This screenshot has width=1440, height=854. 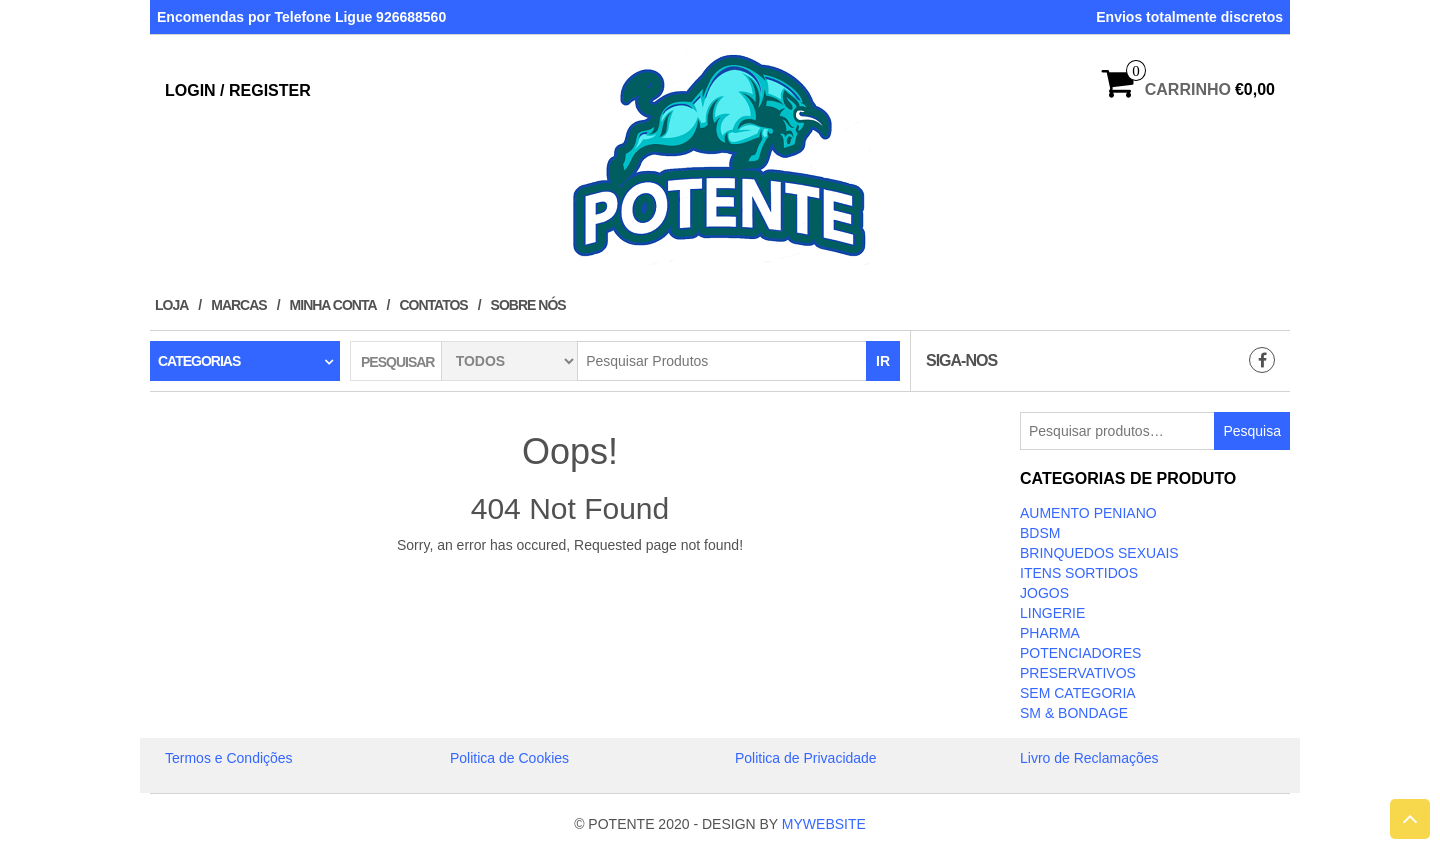 I want to click on Login / Register, so click(x=238, y=90).